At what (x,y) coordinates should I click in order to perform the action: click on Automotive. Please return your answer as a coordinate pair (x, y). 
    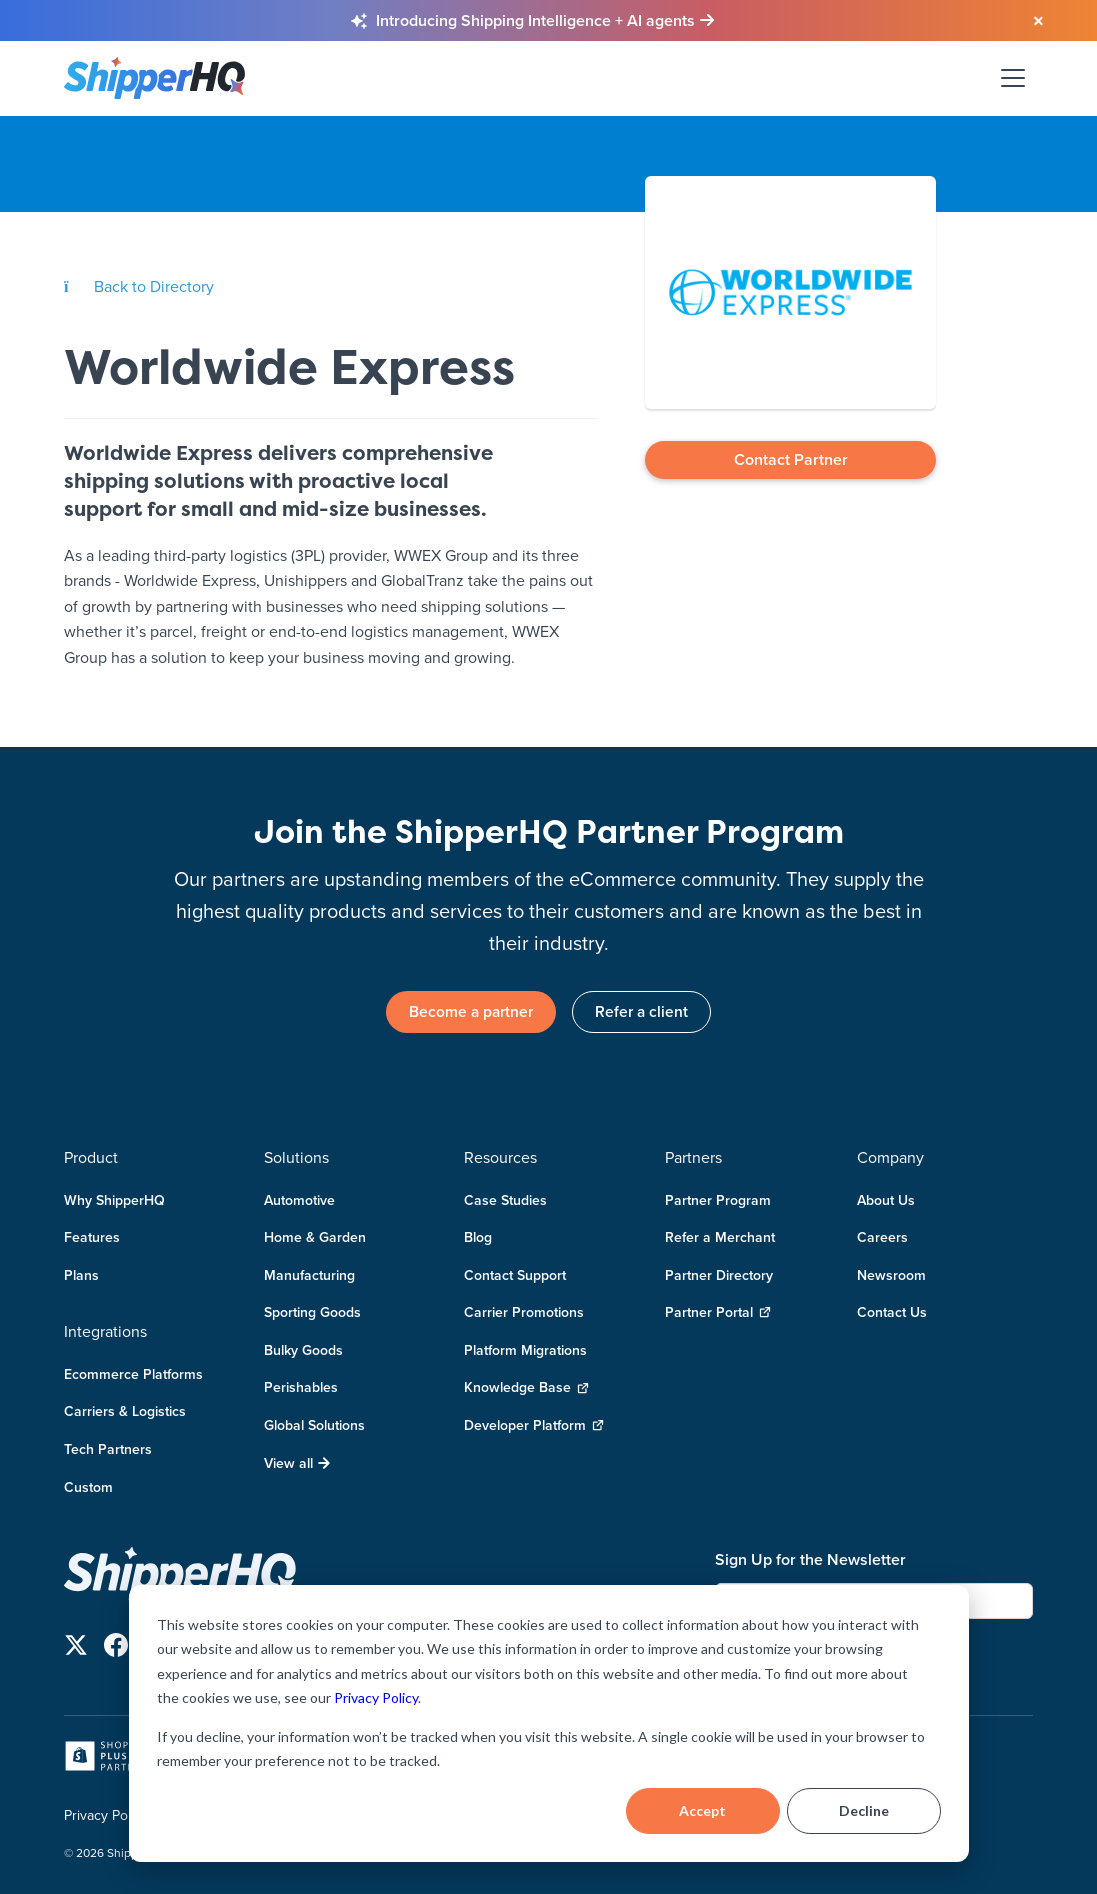
    Looking at the image, I should click on (299, 1200).